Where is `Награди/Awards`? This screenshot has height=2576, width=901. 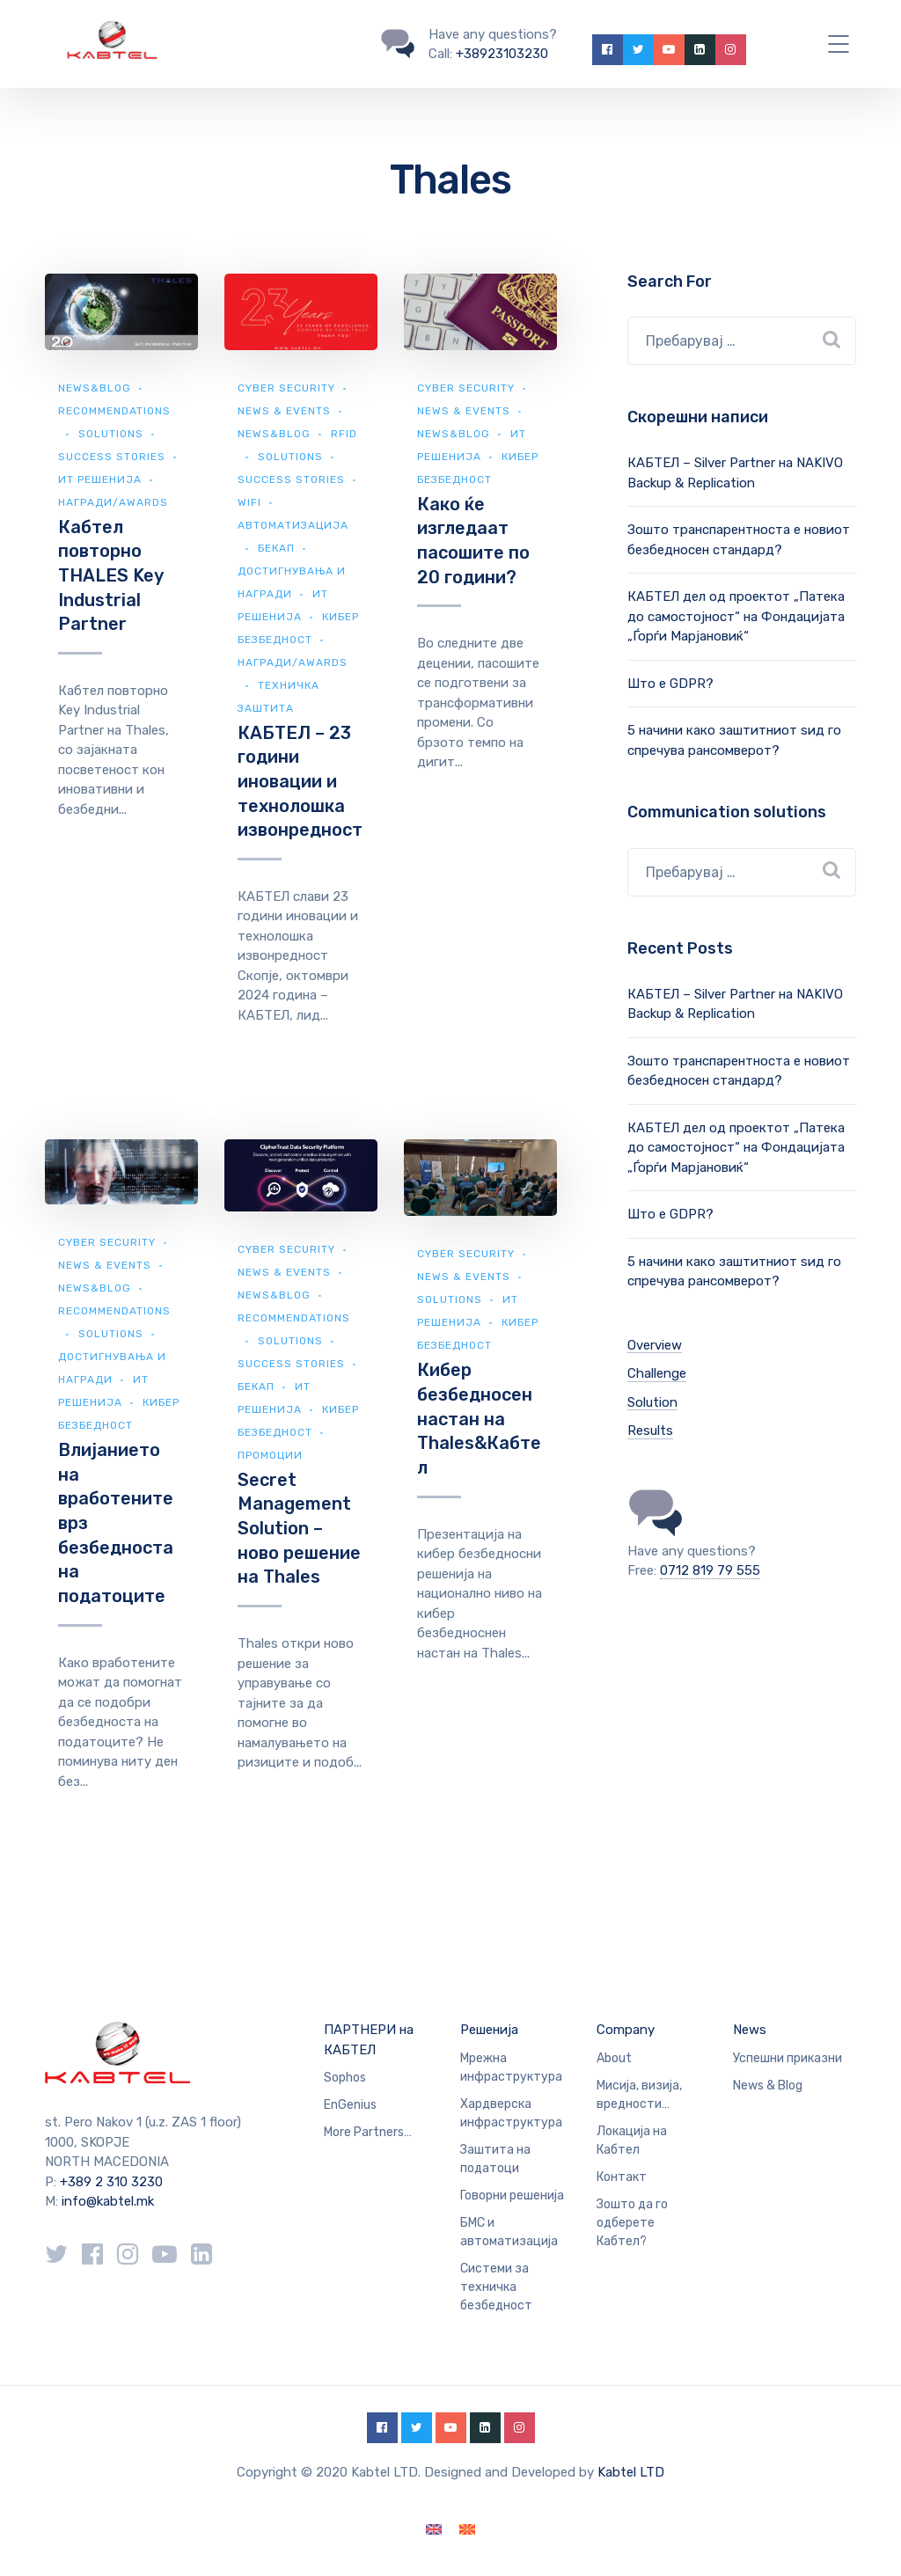
Награди/Awards is located at coordinates (113, 502).